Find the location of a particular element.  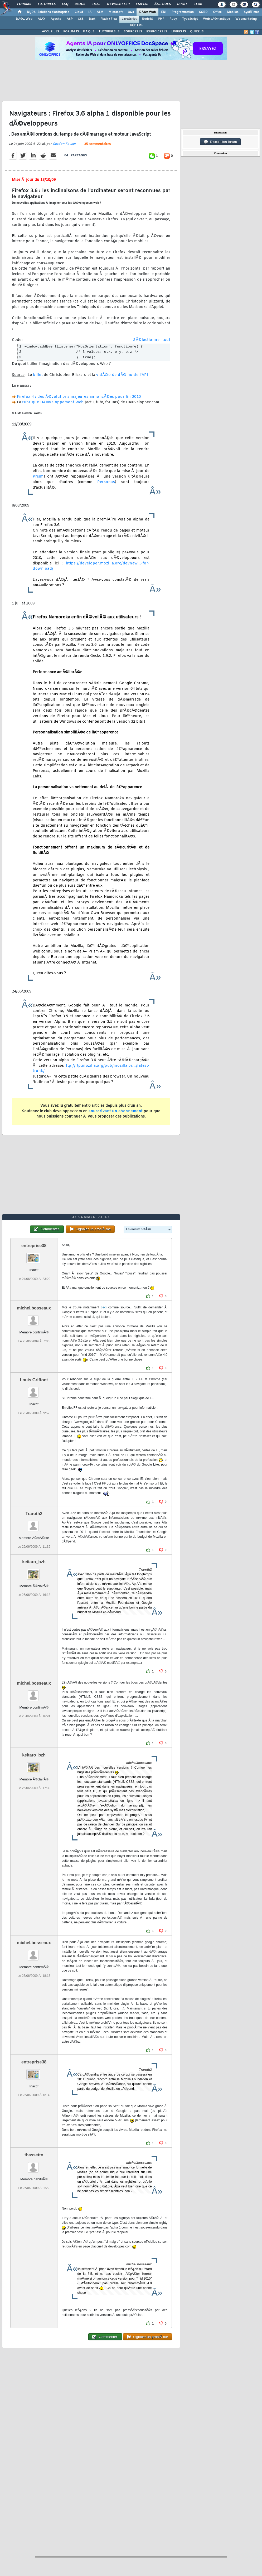

ASP is located at coordinates (69, 19).